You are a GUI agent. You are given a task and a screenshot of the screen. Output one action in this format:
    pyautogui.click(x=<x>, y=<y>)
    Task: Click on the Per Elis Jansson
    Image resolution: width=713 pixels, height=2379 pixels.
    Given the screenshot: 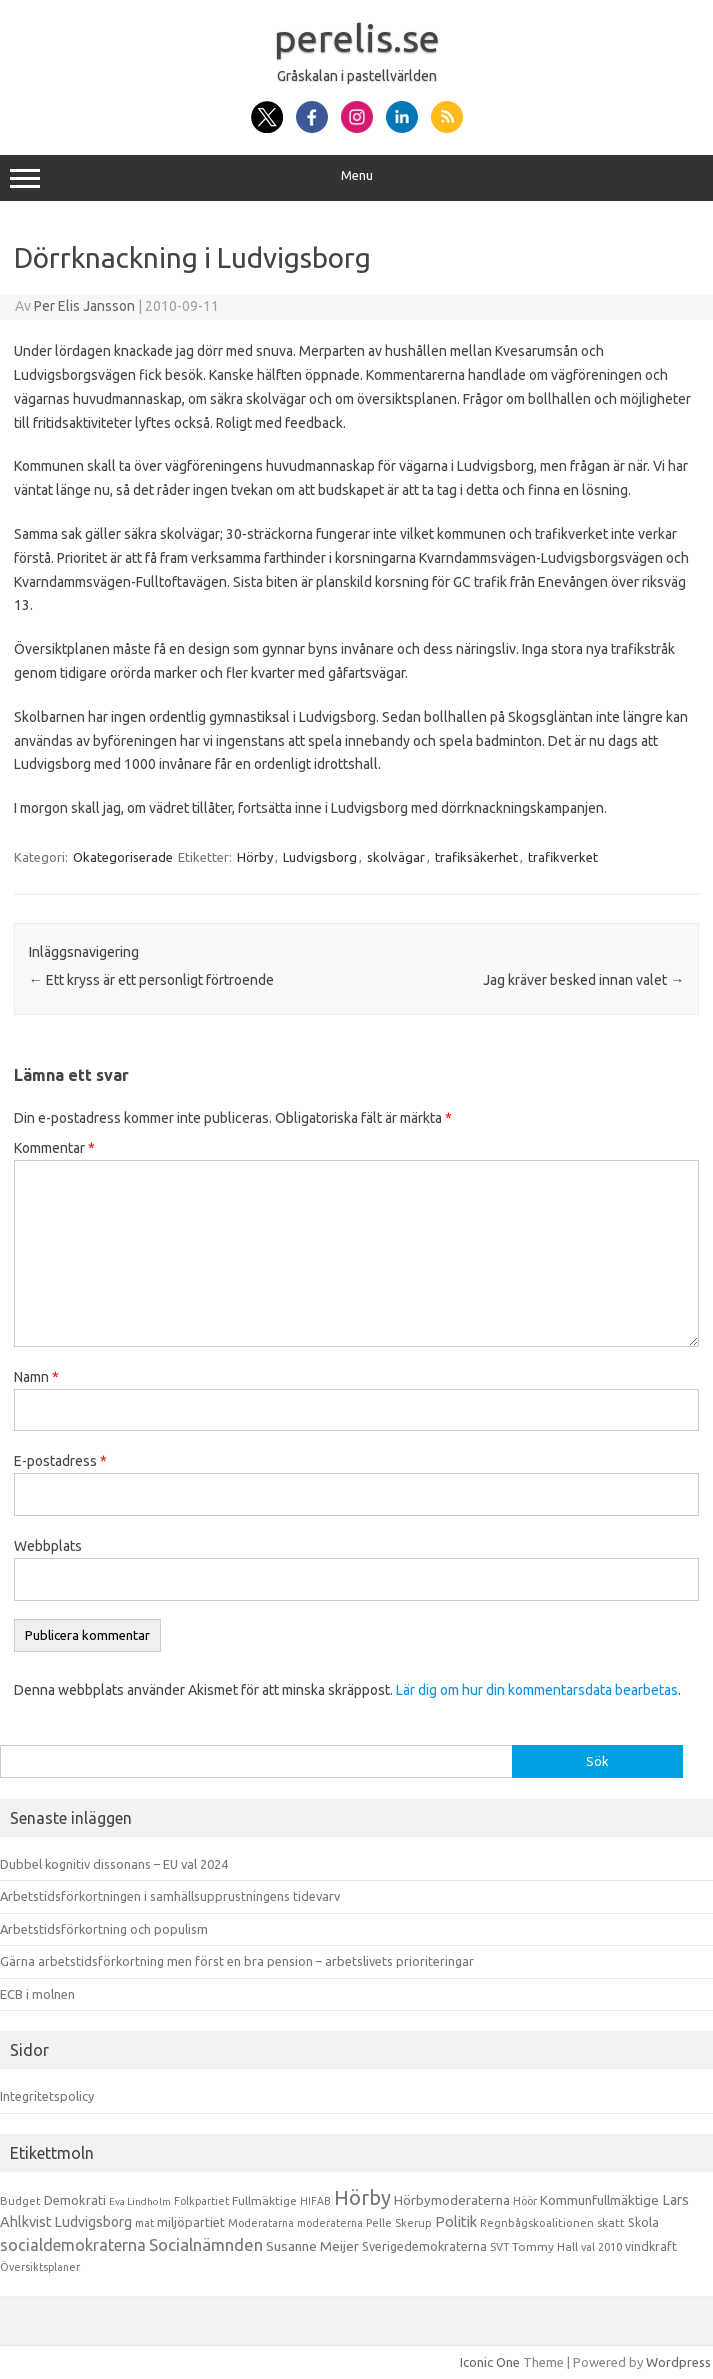 What is the action you would take?
    pyautogui.click(x=84, y=306)
    